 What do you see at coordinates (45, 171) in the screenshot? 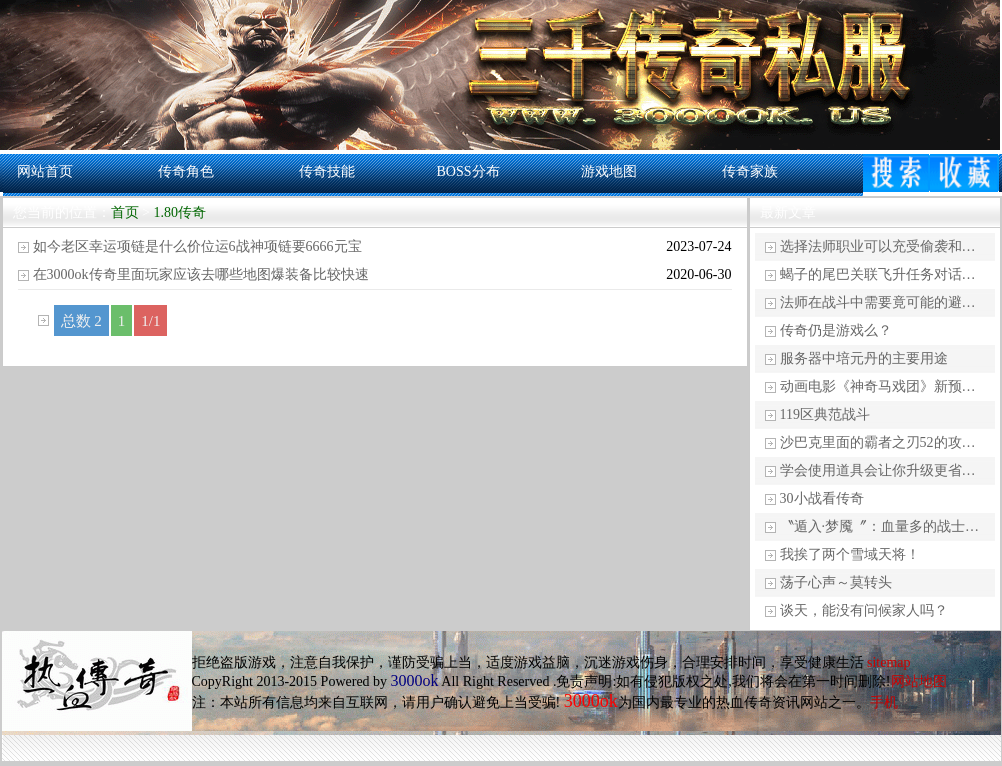
I see `网站首页` at bounding box center [45, 171].